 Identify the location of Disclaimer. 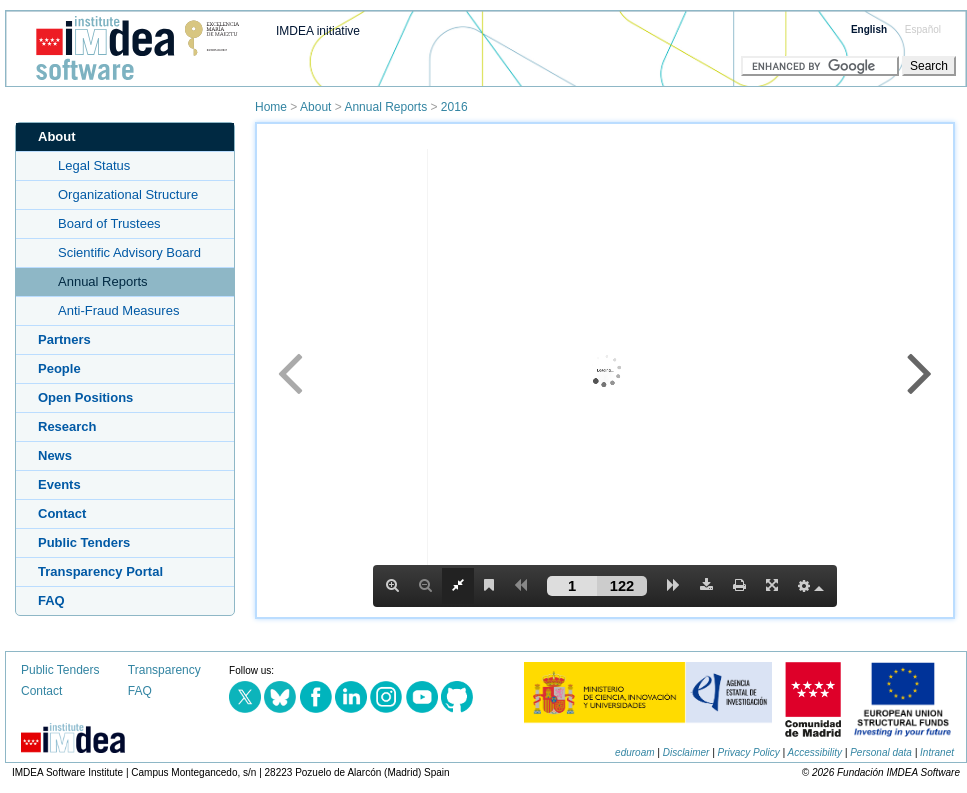
(686, 752).